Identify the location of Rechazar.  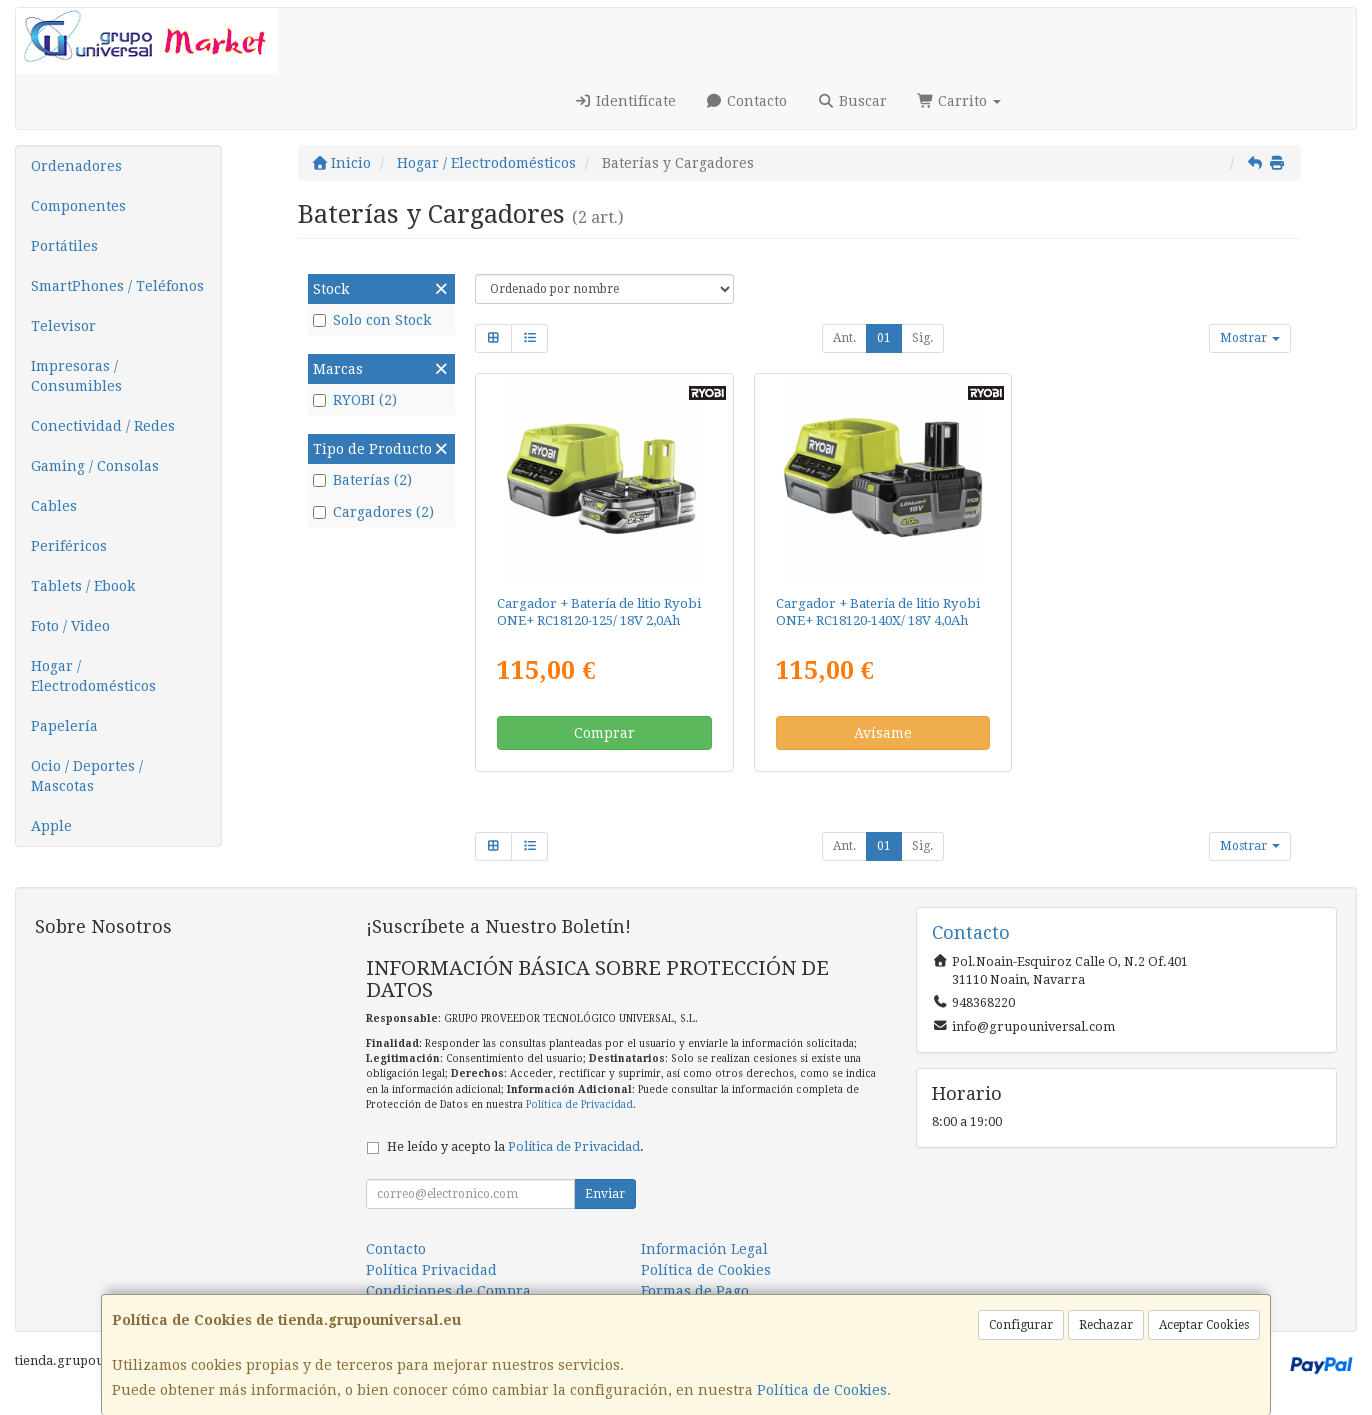
(1106, 1325).